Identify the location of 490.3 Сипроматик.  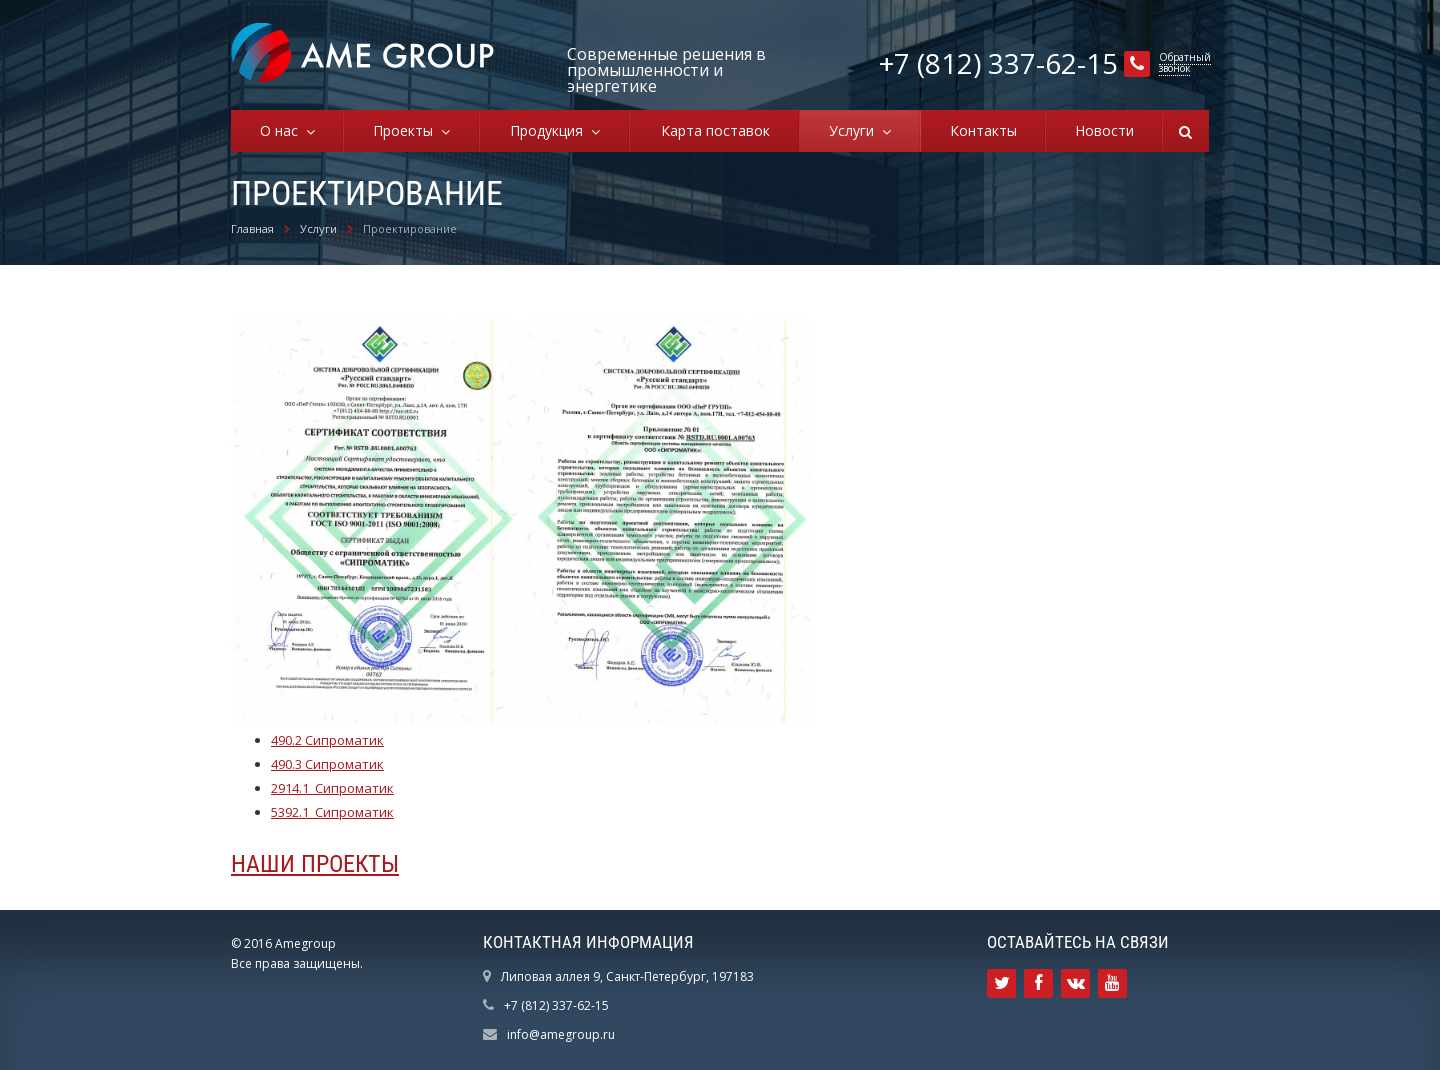
(327, 764).